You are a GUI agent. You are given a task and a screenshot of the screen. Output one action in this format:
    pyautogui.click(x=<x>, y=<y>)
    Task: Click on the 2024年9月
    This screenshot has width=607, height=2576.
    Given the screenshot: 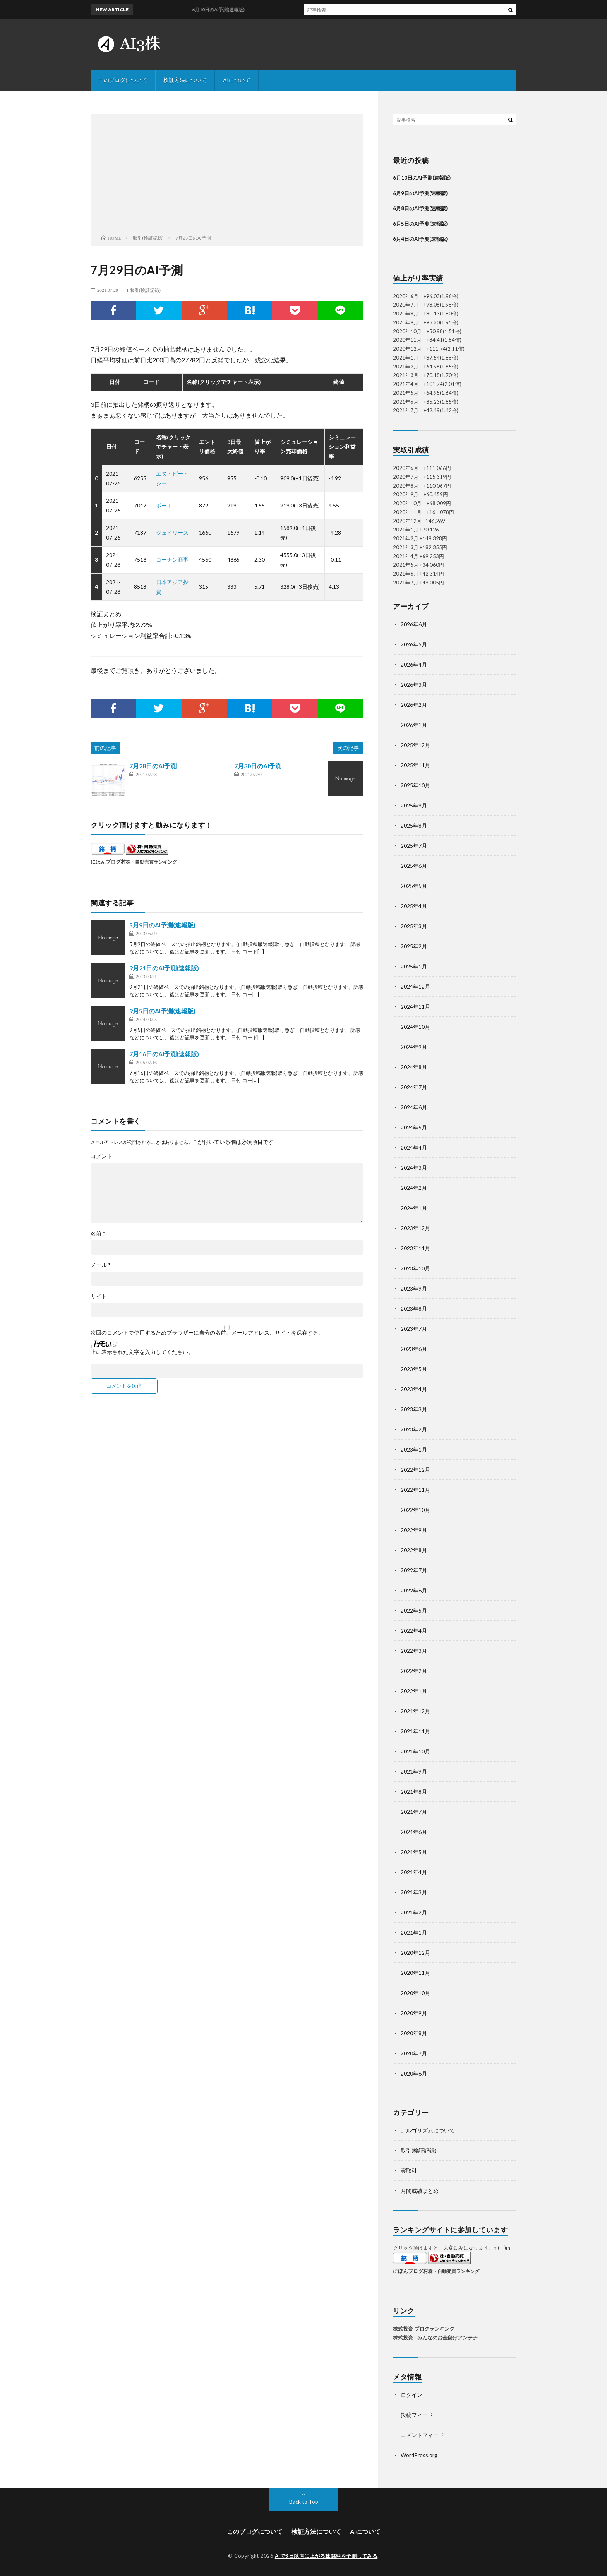 What is the action you would take?
    pyautogui.click(x=414, y=1047)
    